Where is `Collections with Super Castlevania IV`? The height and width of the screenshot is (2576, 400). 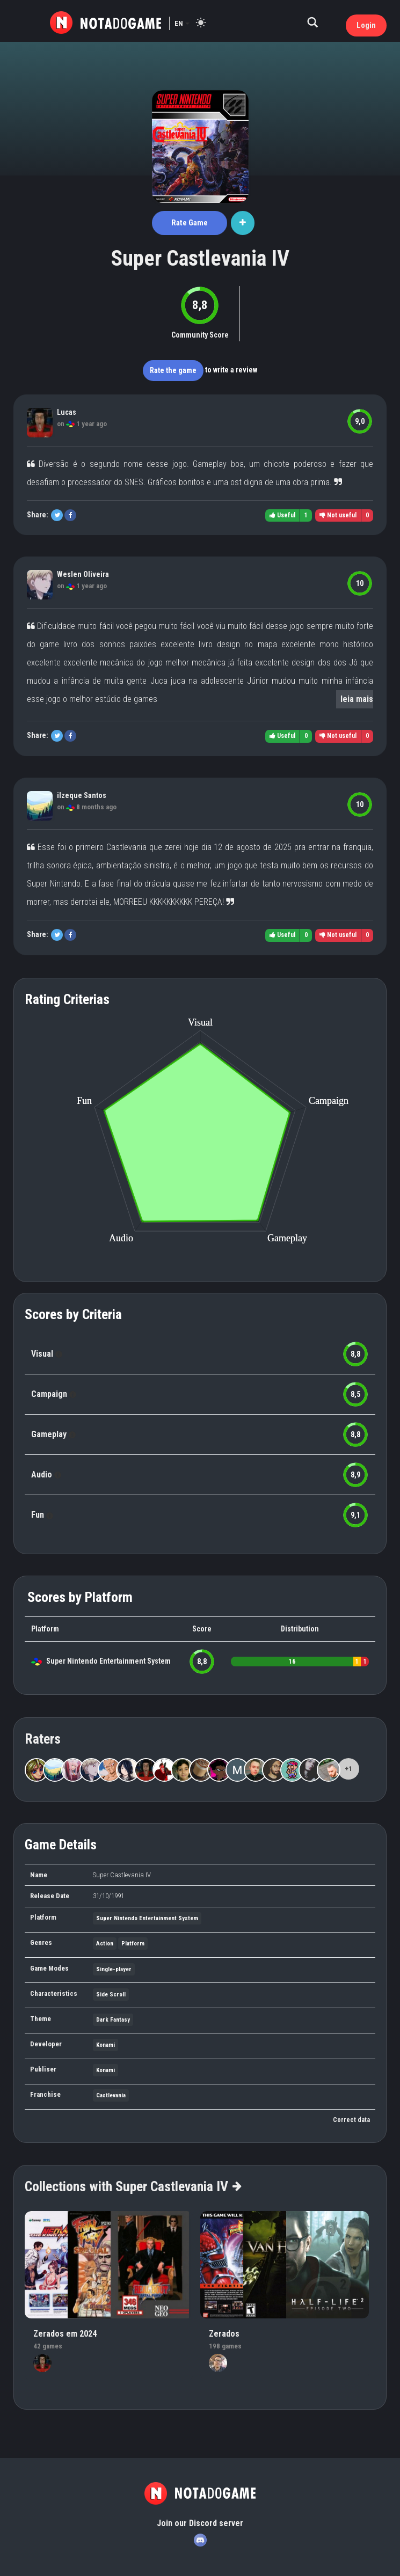
Collections with Super Castlevania IV is located at coordinates (133, 2186).